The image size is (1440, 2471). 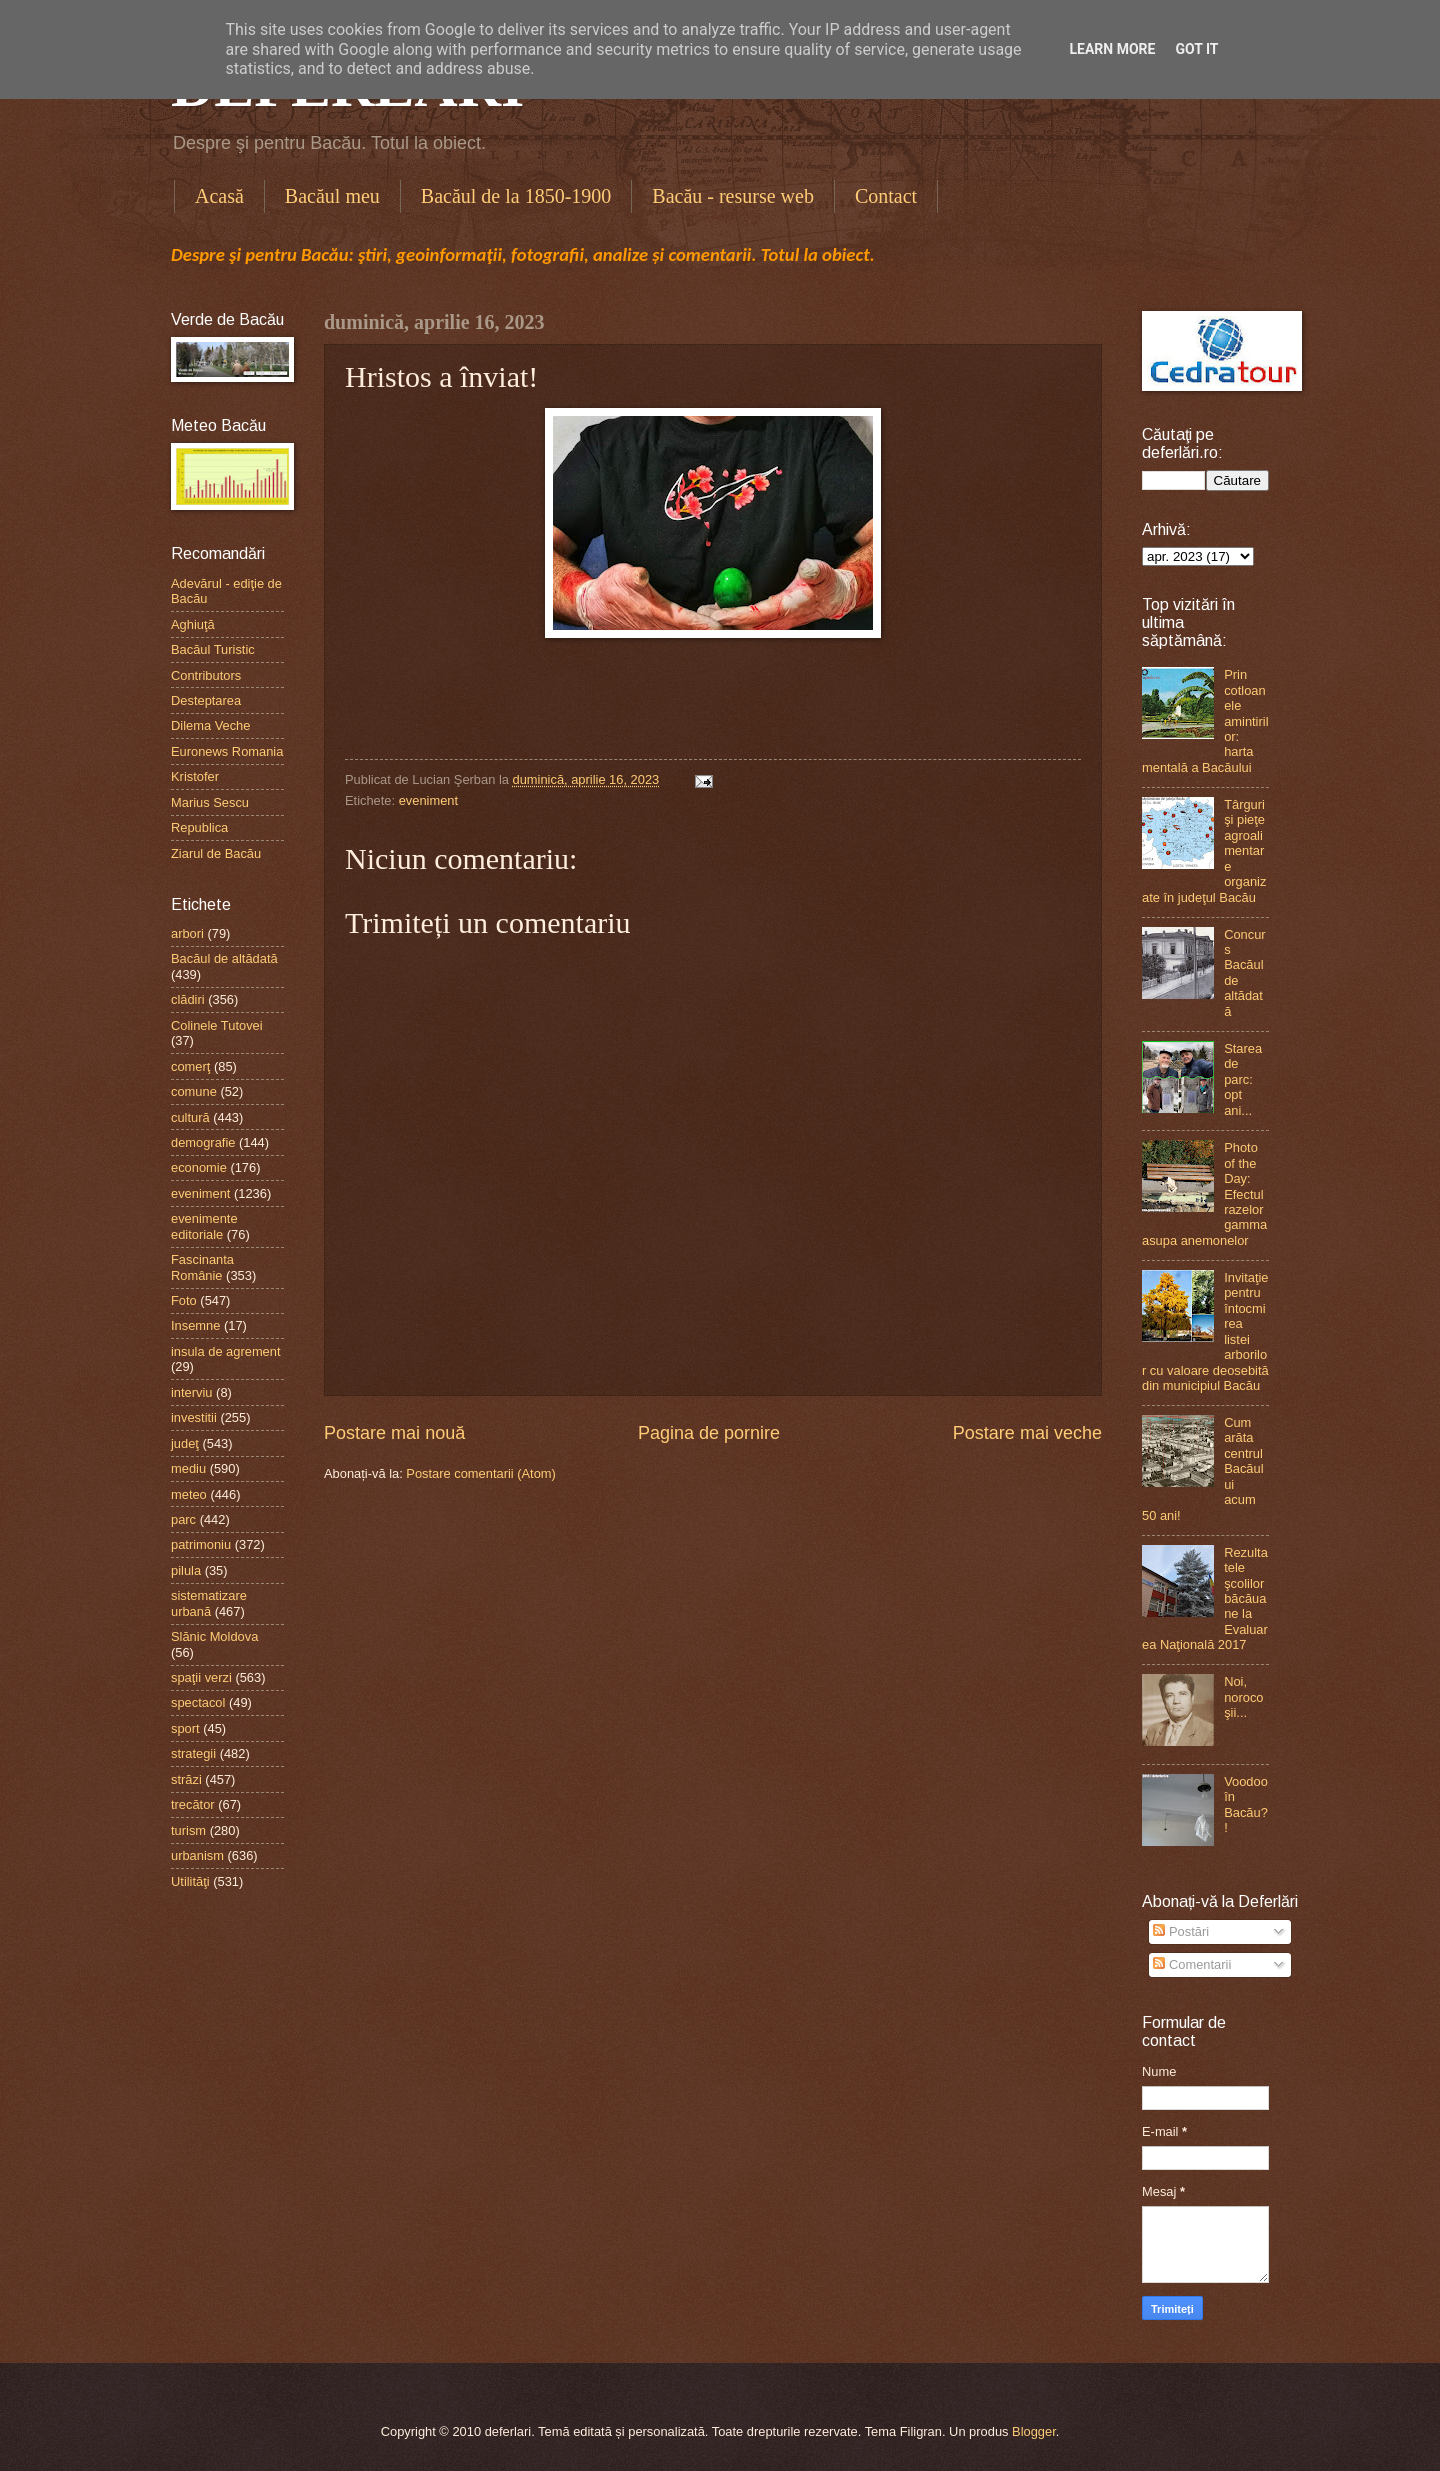 What do you see at coordinates (186, 1779) in the screenshot?
I see `străzi` at bounding box center [186, 1779].